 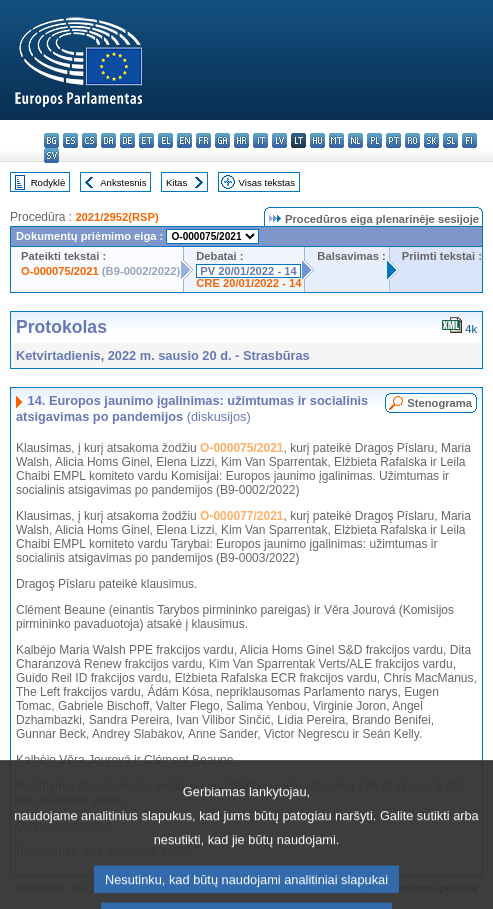 I want to click on PV 20/01/2022 - 14, so click(x=248, y=271).